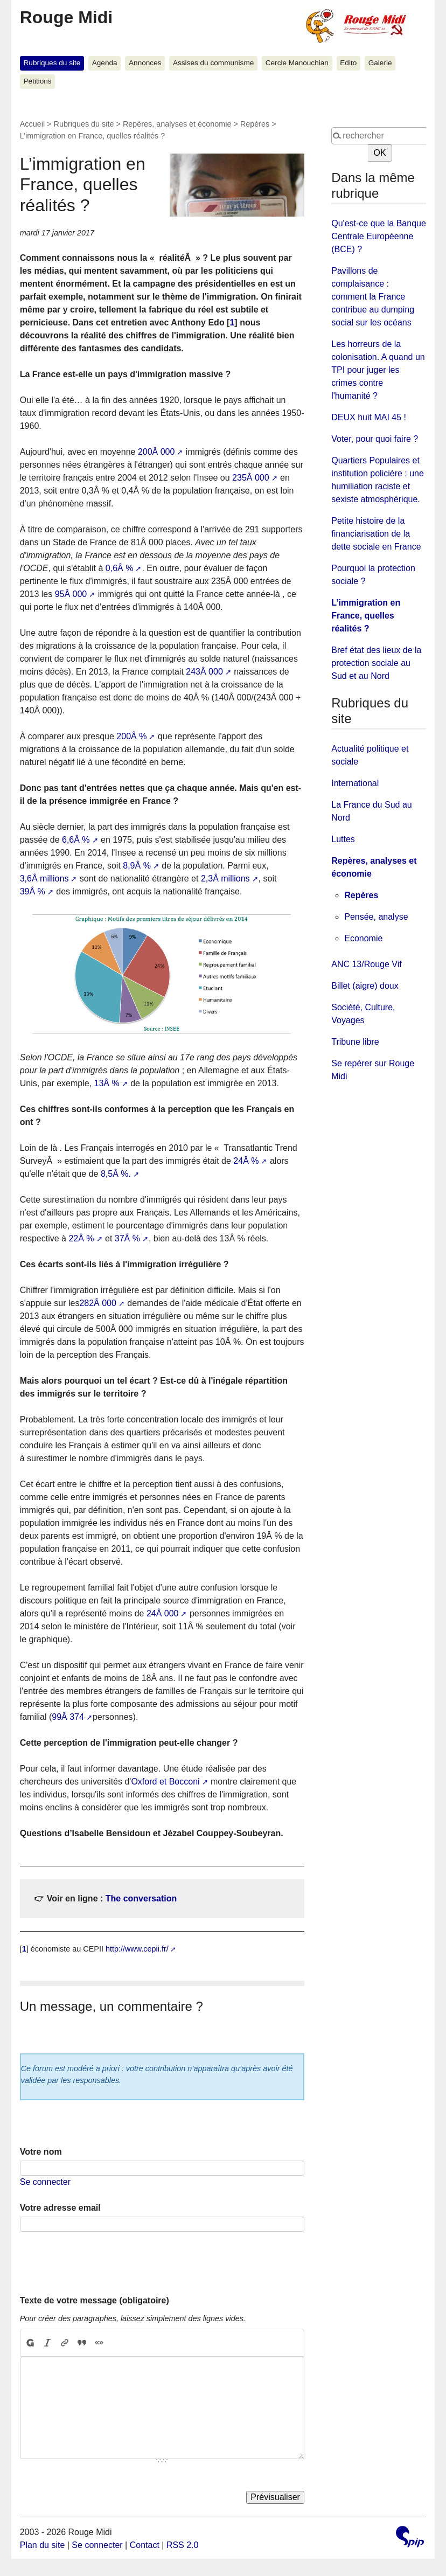 Image resolution: width=446 pixels, height=2576 pixels. What do you see at coordinates (60, 2207) in the screenshot?
I see `Votre adresse email` at bounding box center [60, 2207].